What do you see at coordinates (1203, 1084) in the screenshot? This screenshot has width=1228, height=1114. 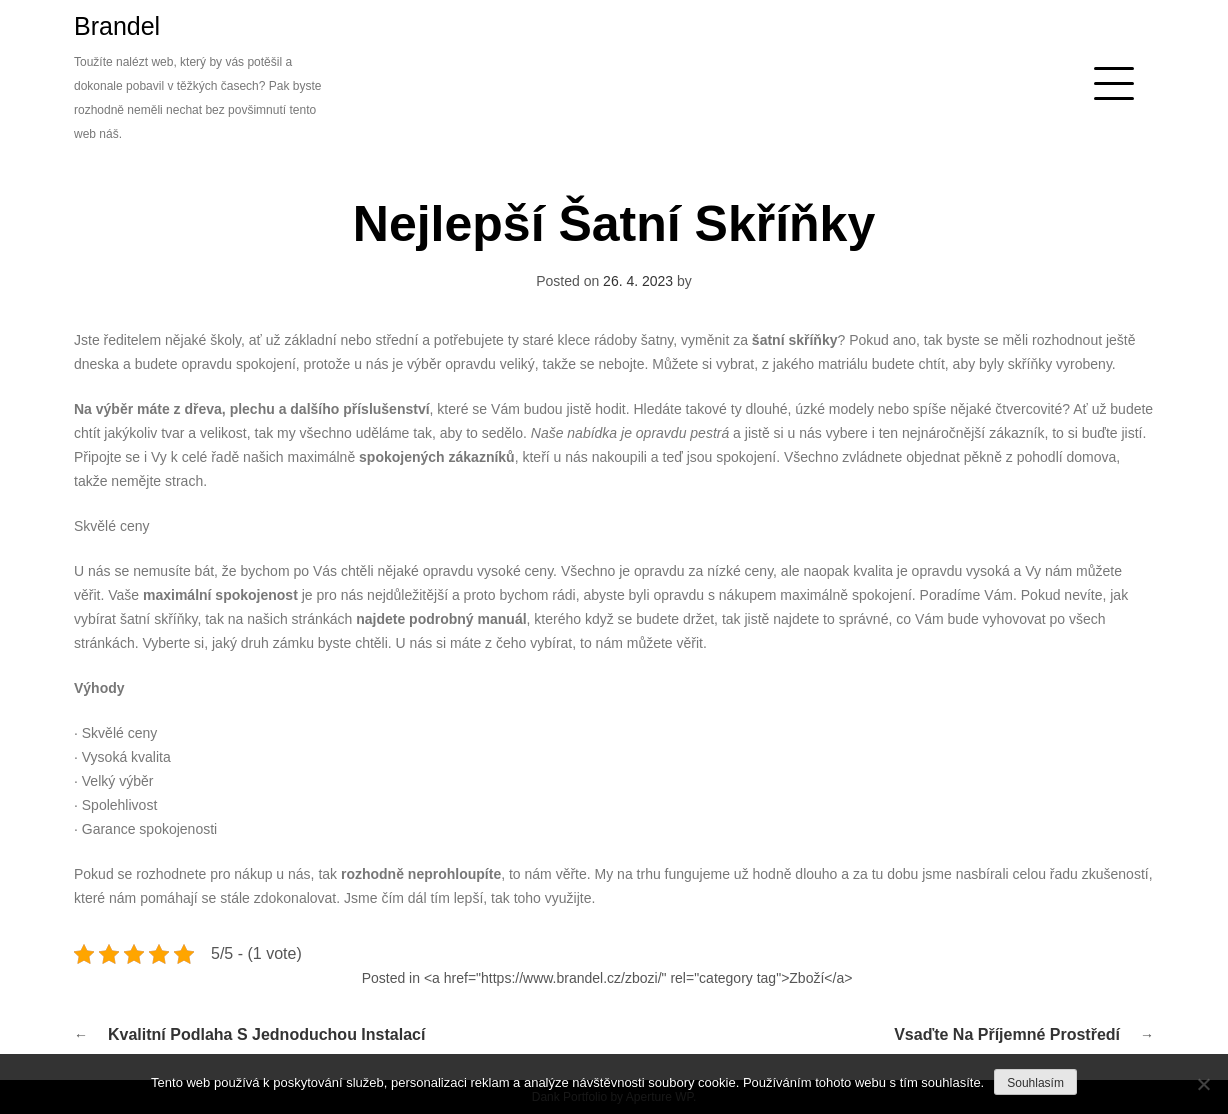 I see `[No]` at bounding box center [1203, 1084].